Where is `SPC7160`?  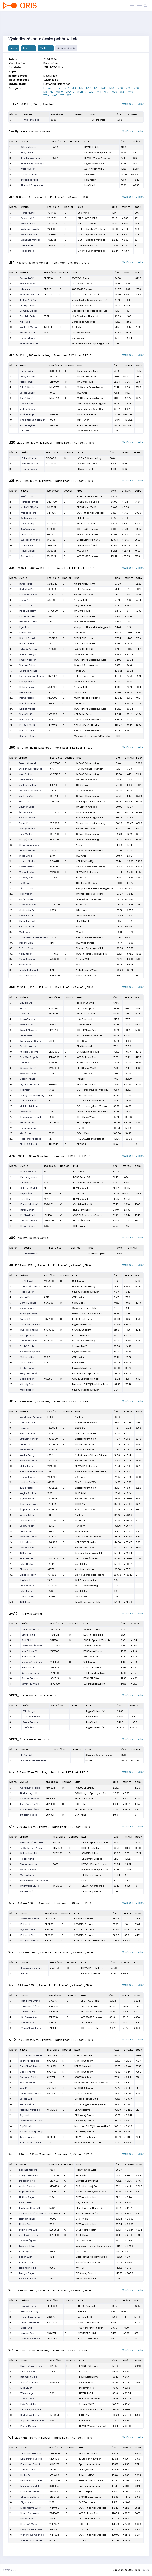 SPC7160 is located at coordinates (52, 2071).